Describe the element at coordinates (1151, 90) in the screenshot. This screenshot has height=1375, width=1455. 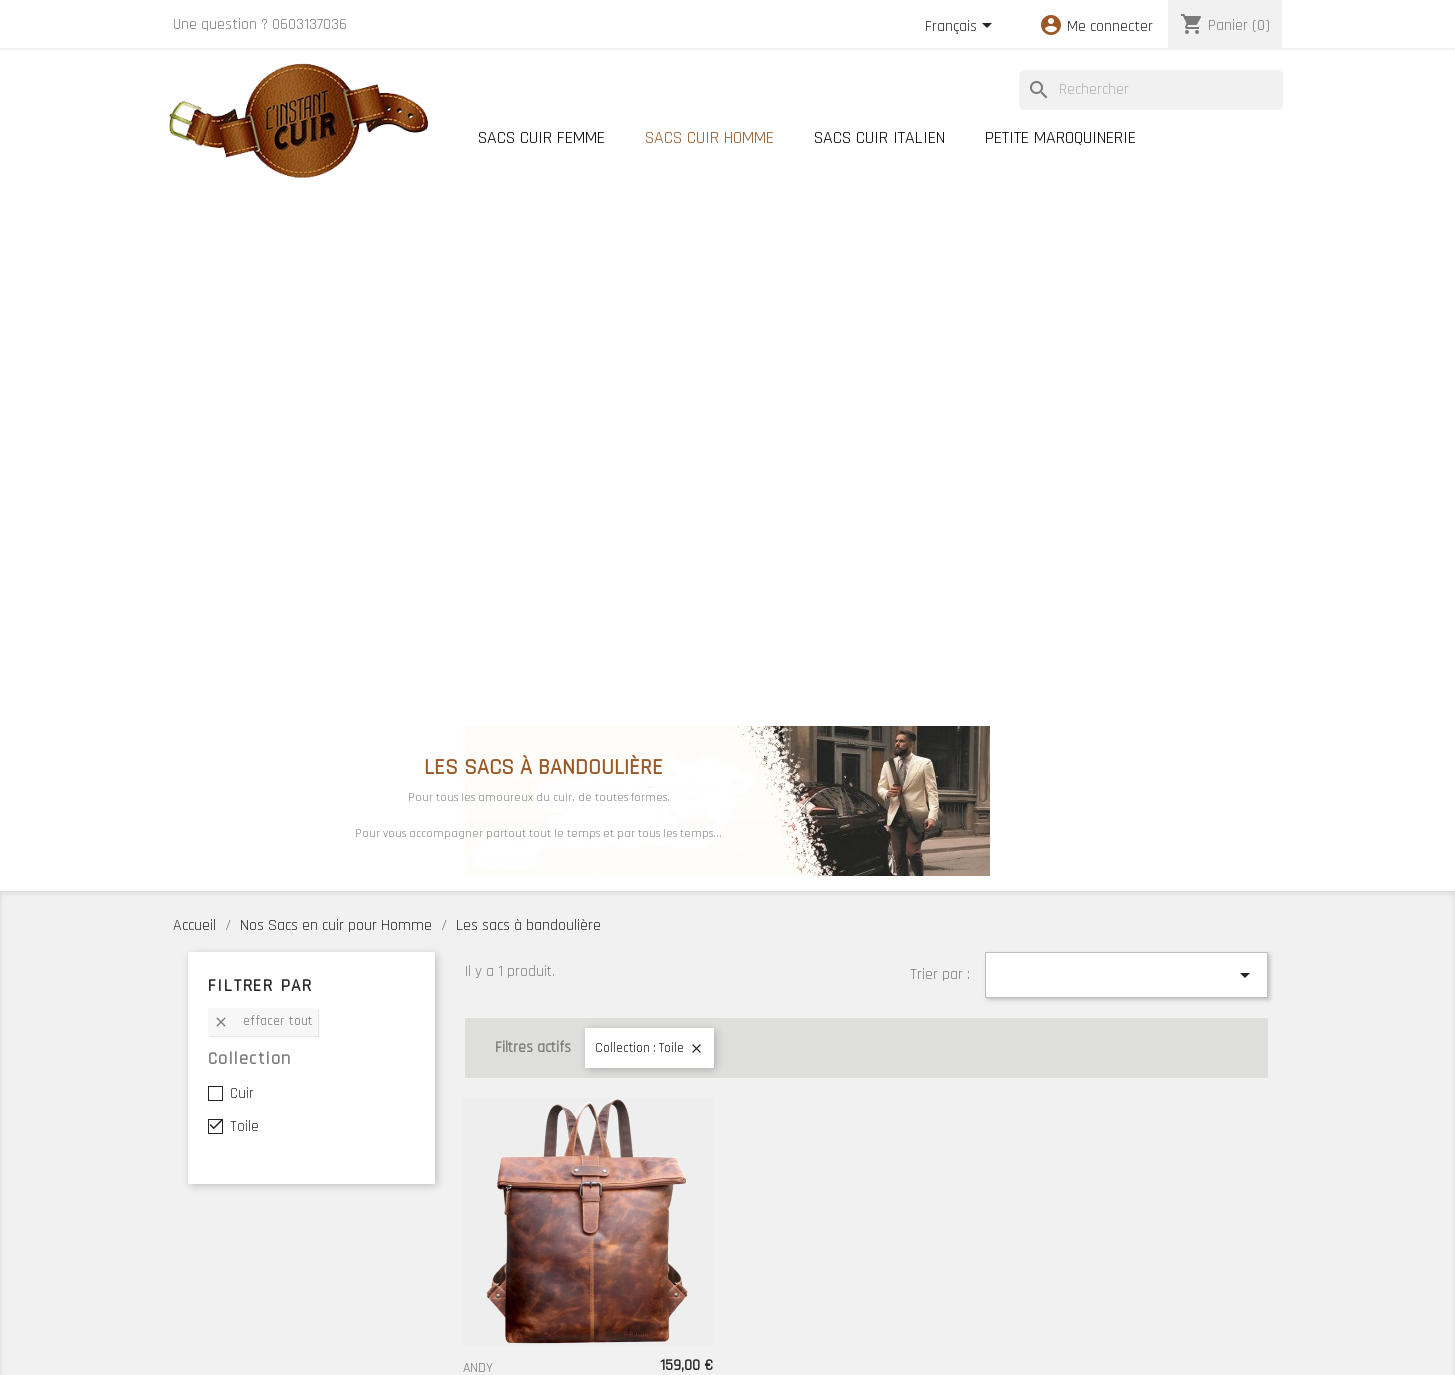
I see `[Rechercher]` at that location.